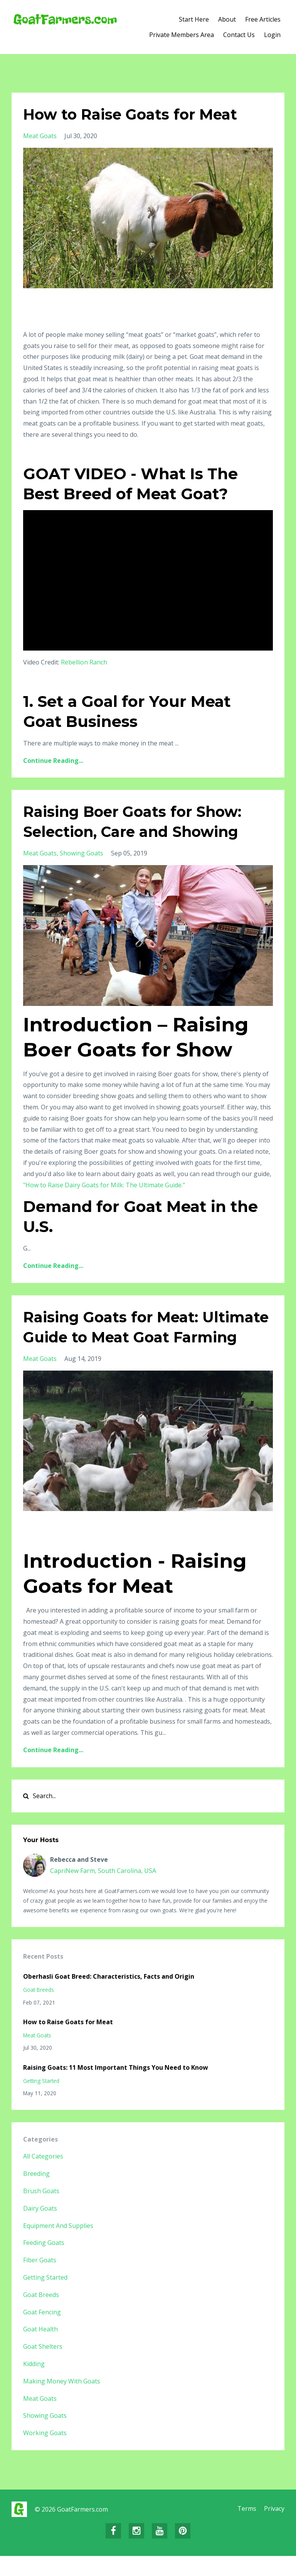 This screenshot has width=296, height=2576. Describe the element at coordinates (194, 19) in the screenshot. I see `Start Here` at that location.